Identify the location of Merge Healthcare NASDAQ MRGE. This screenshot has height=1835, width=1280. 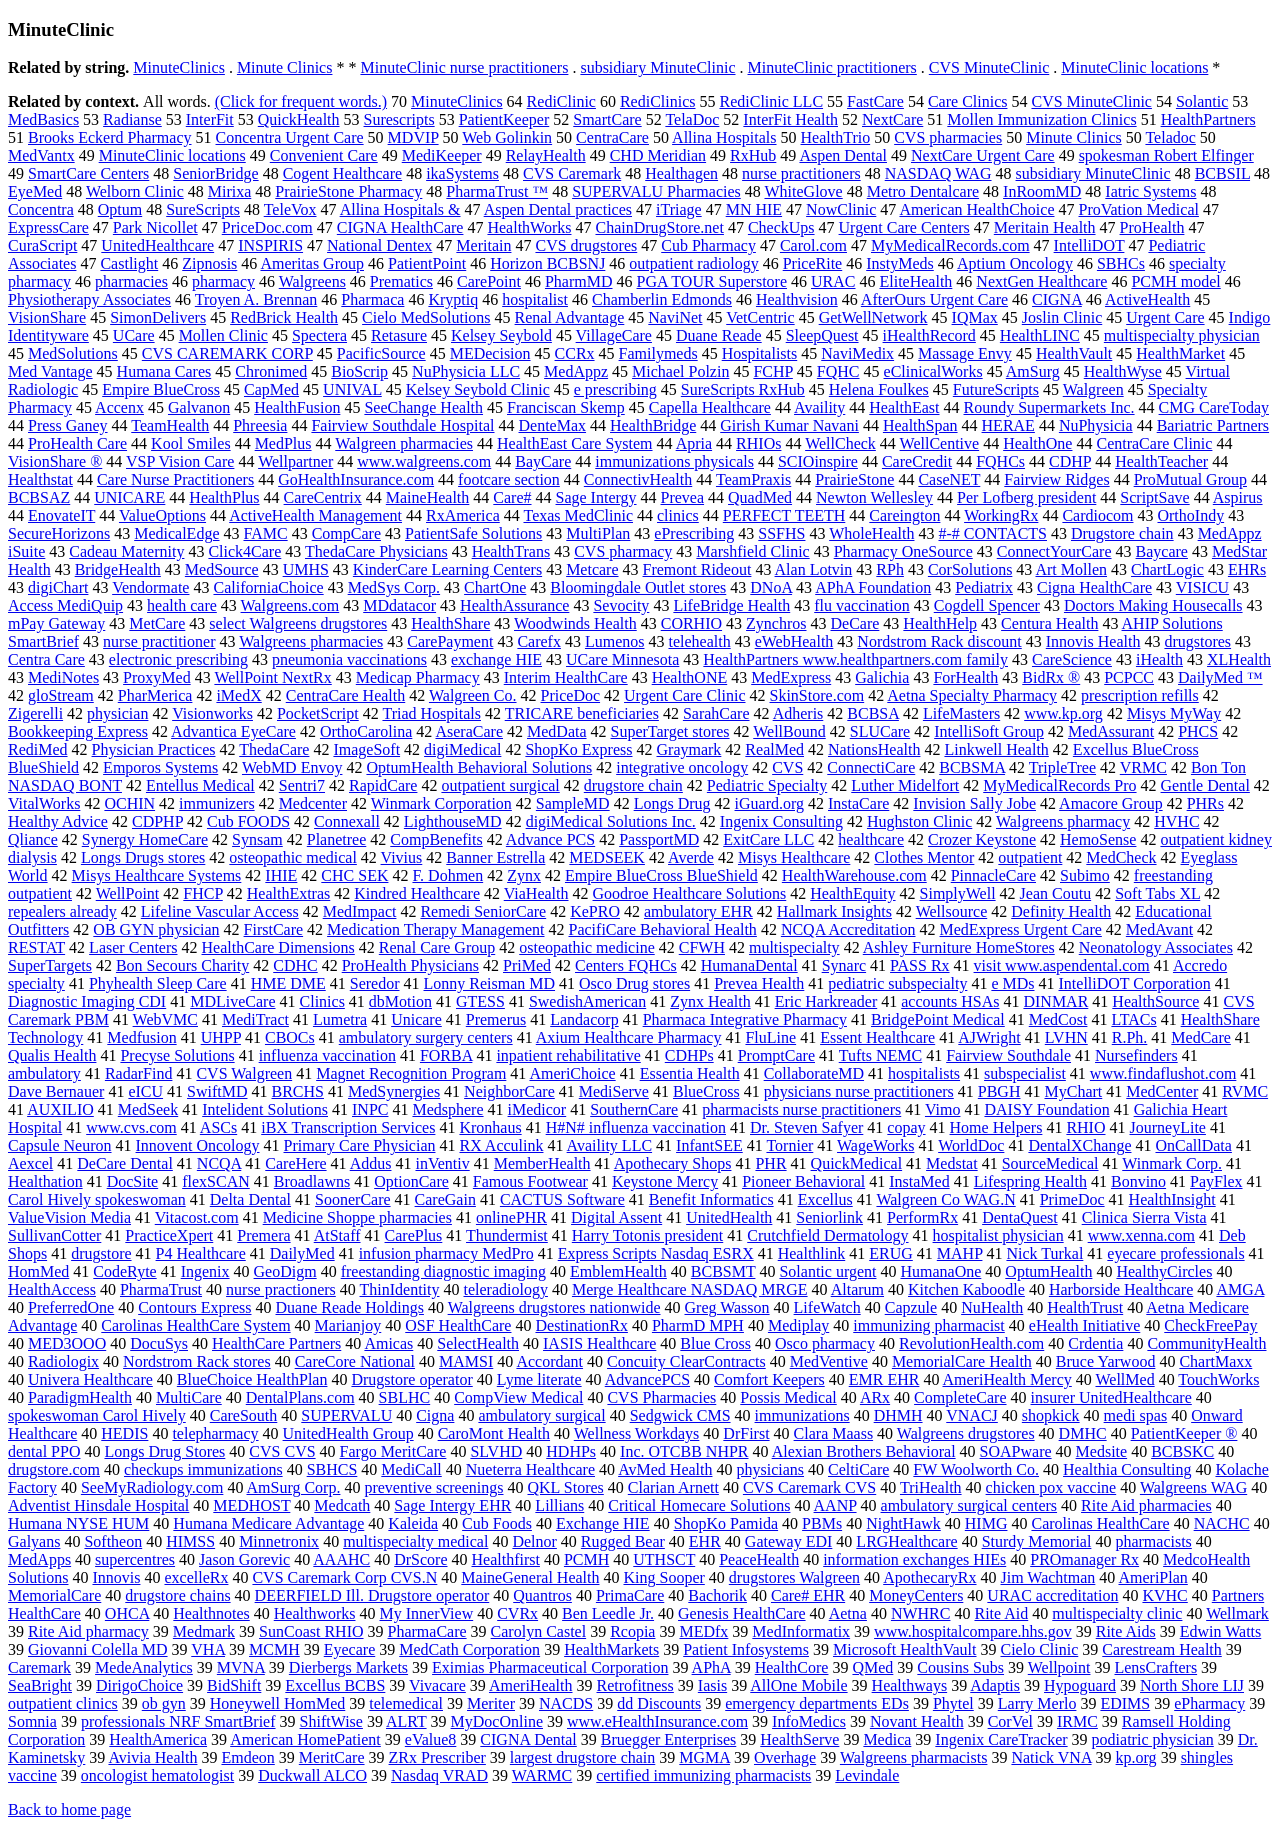
(690, 1289).